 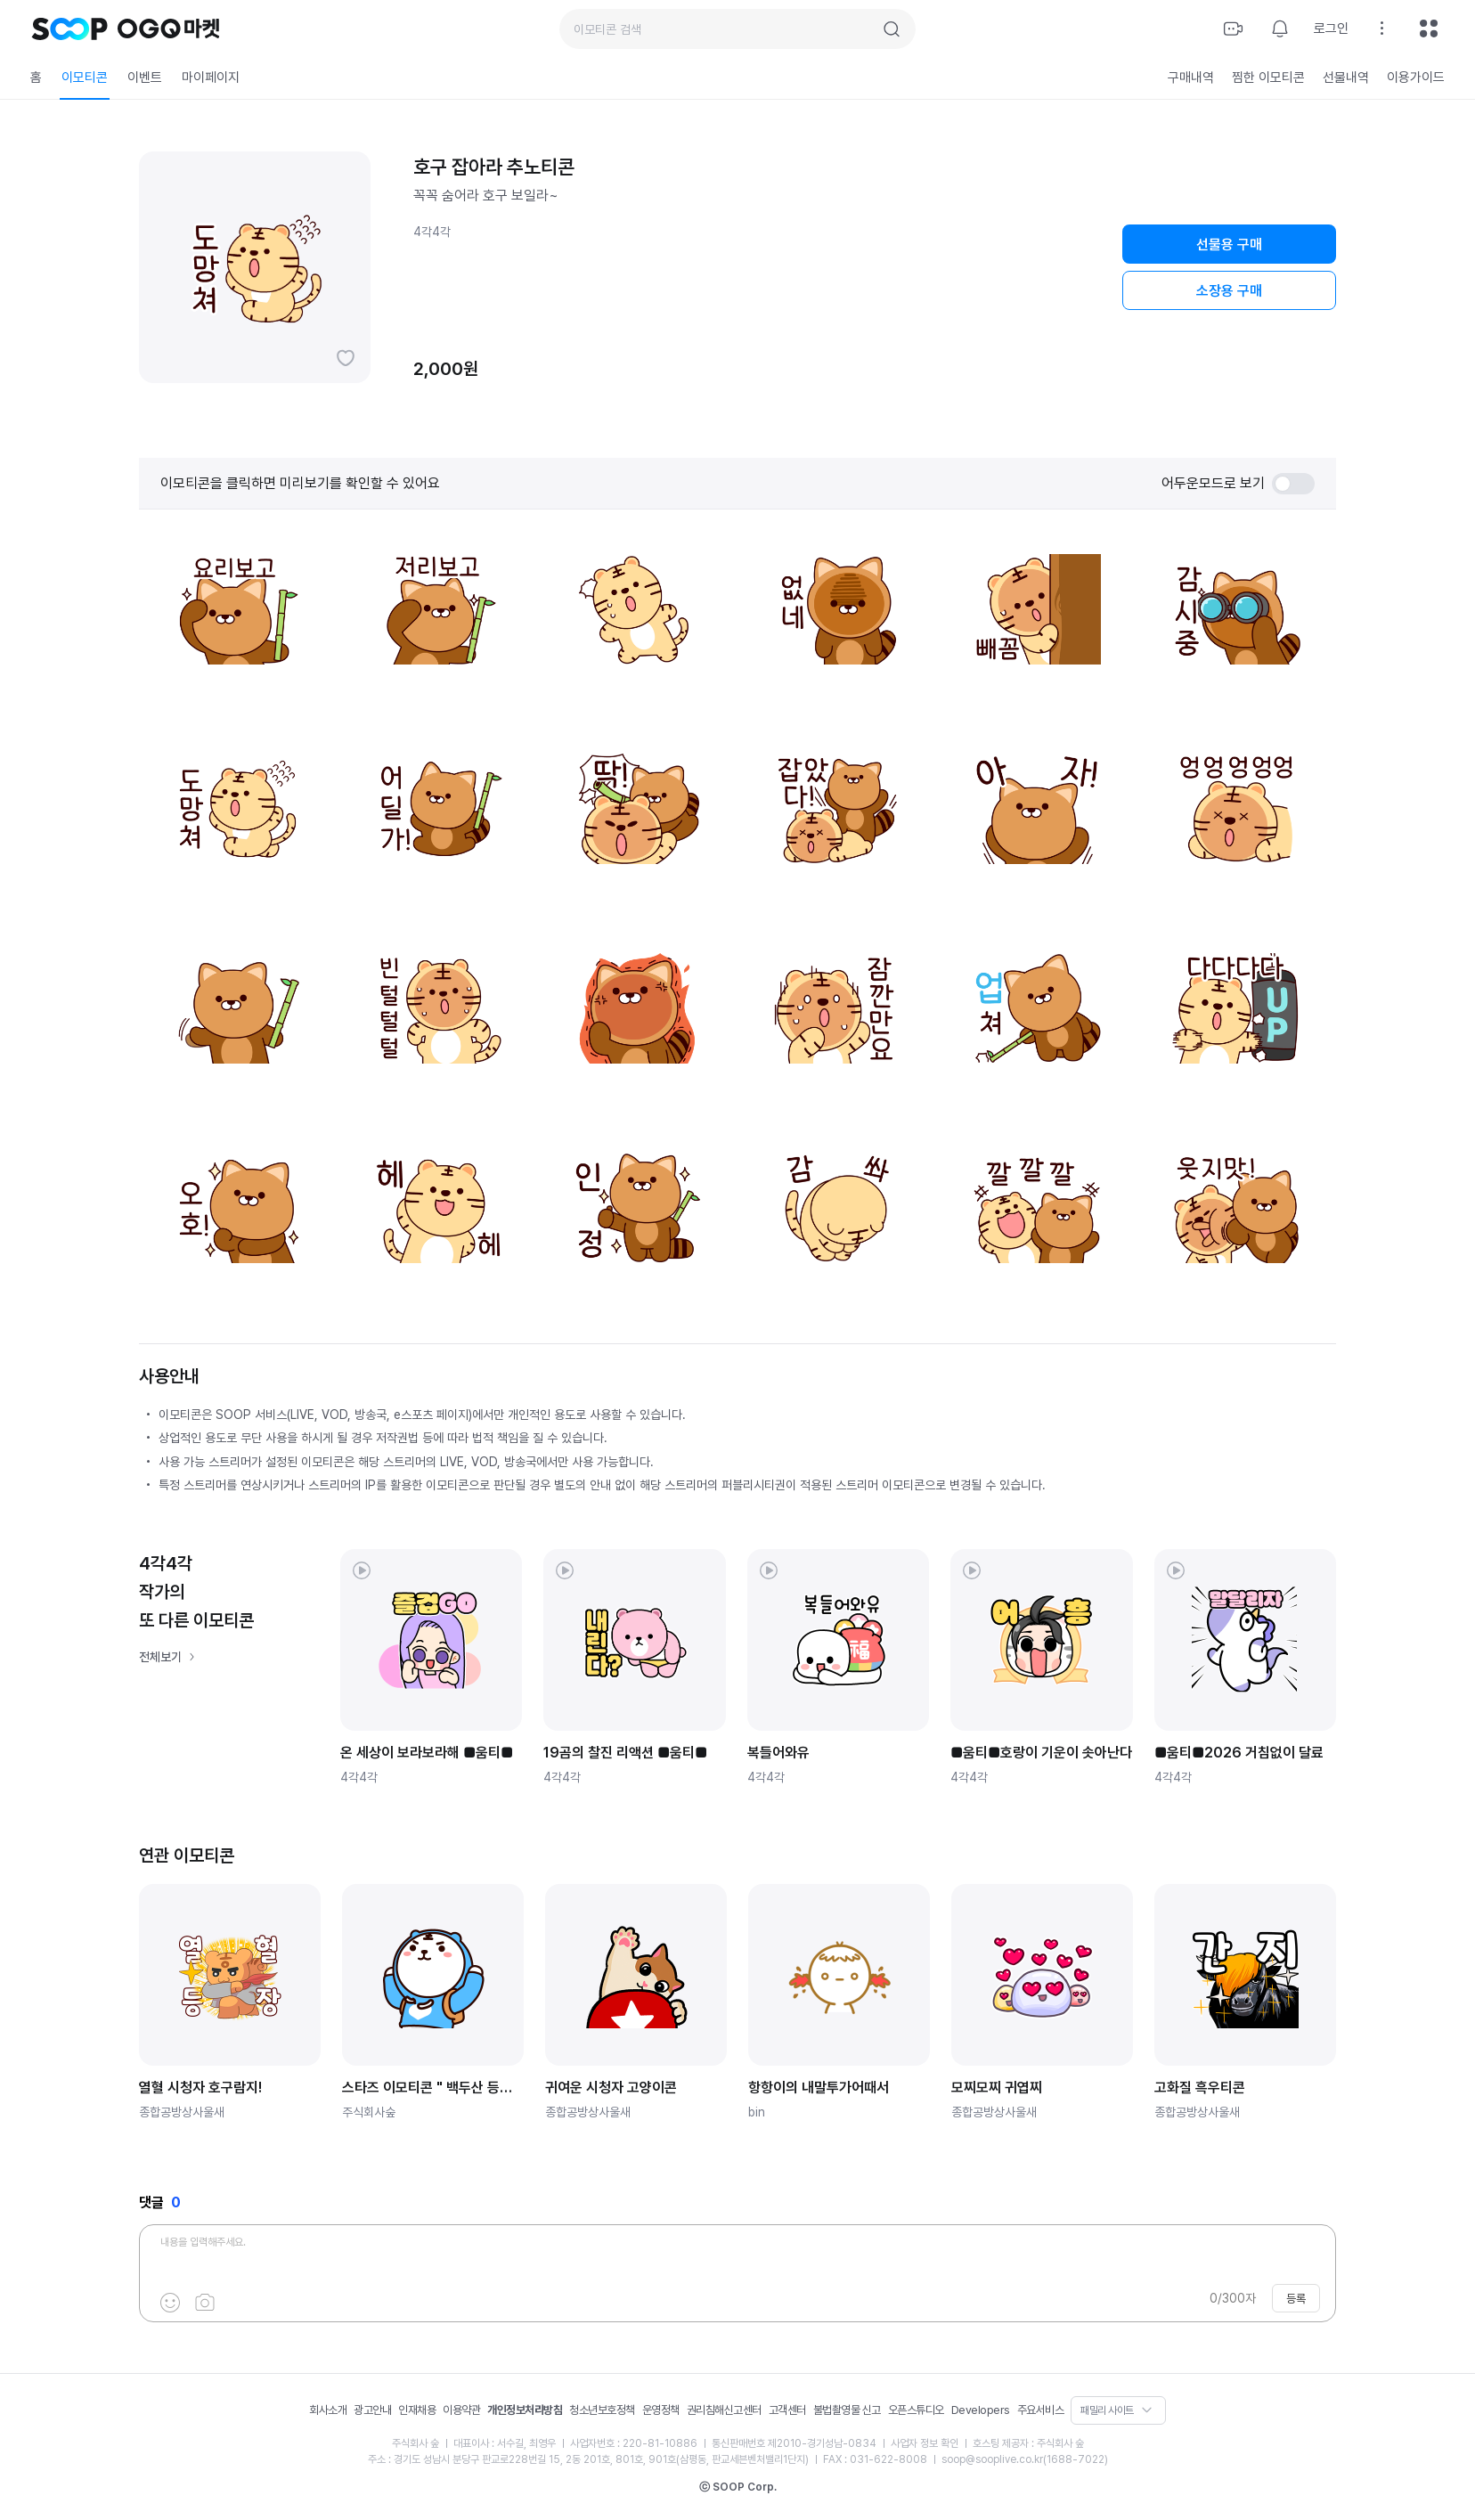 I want to click on 이용약관, so click(x=461, y=2410).